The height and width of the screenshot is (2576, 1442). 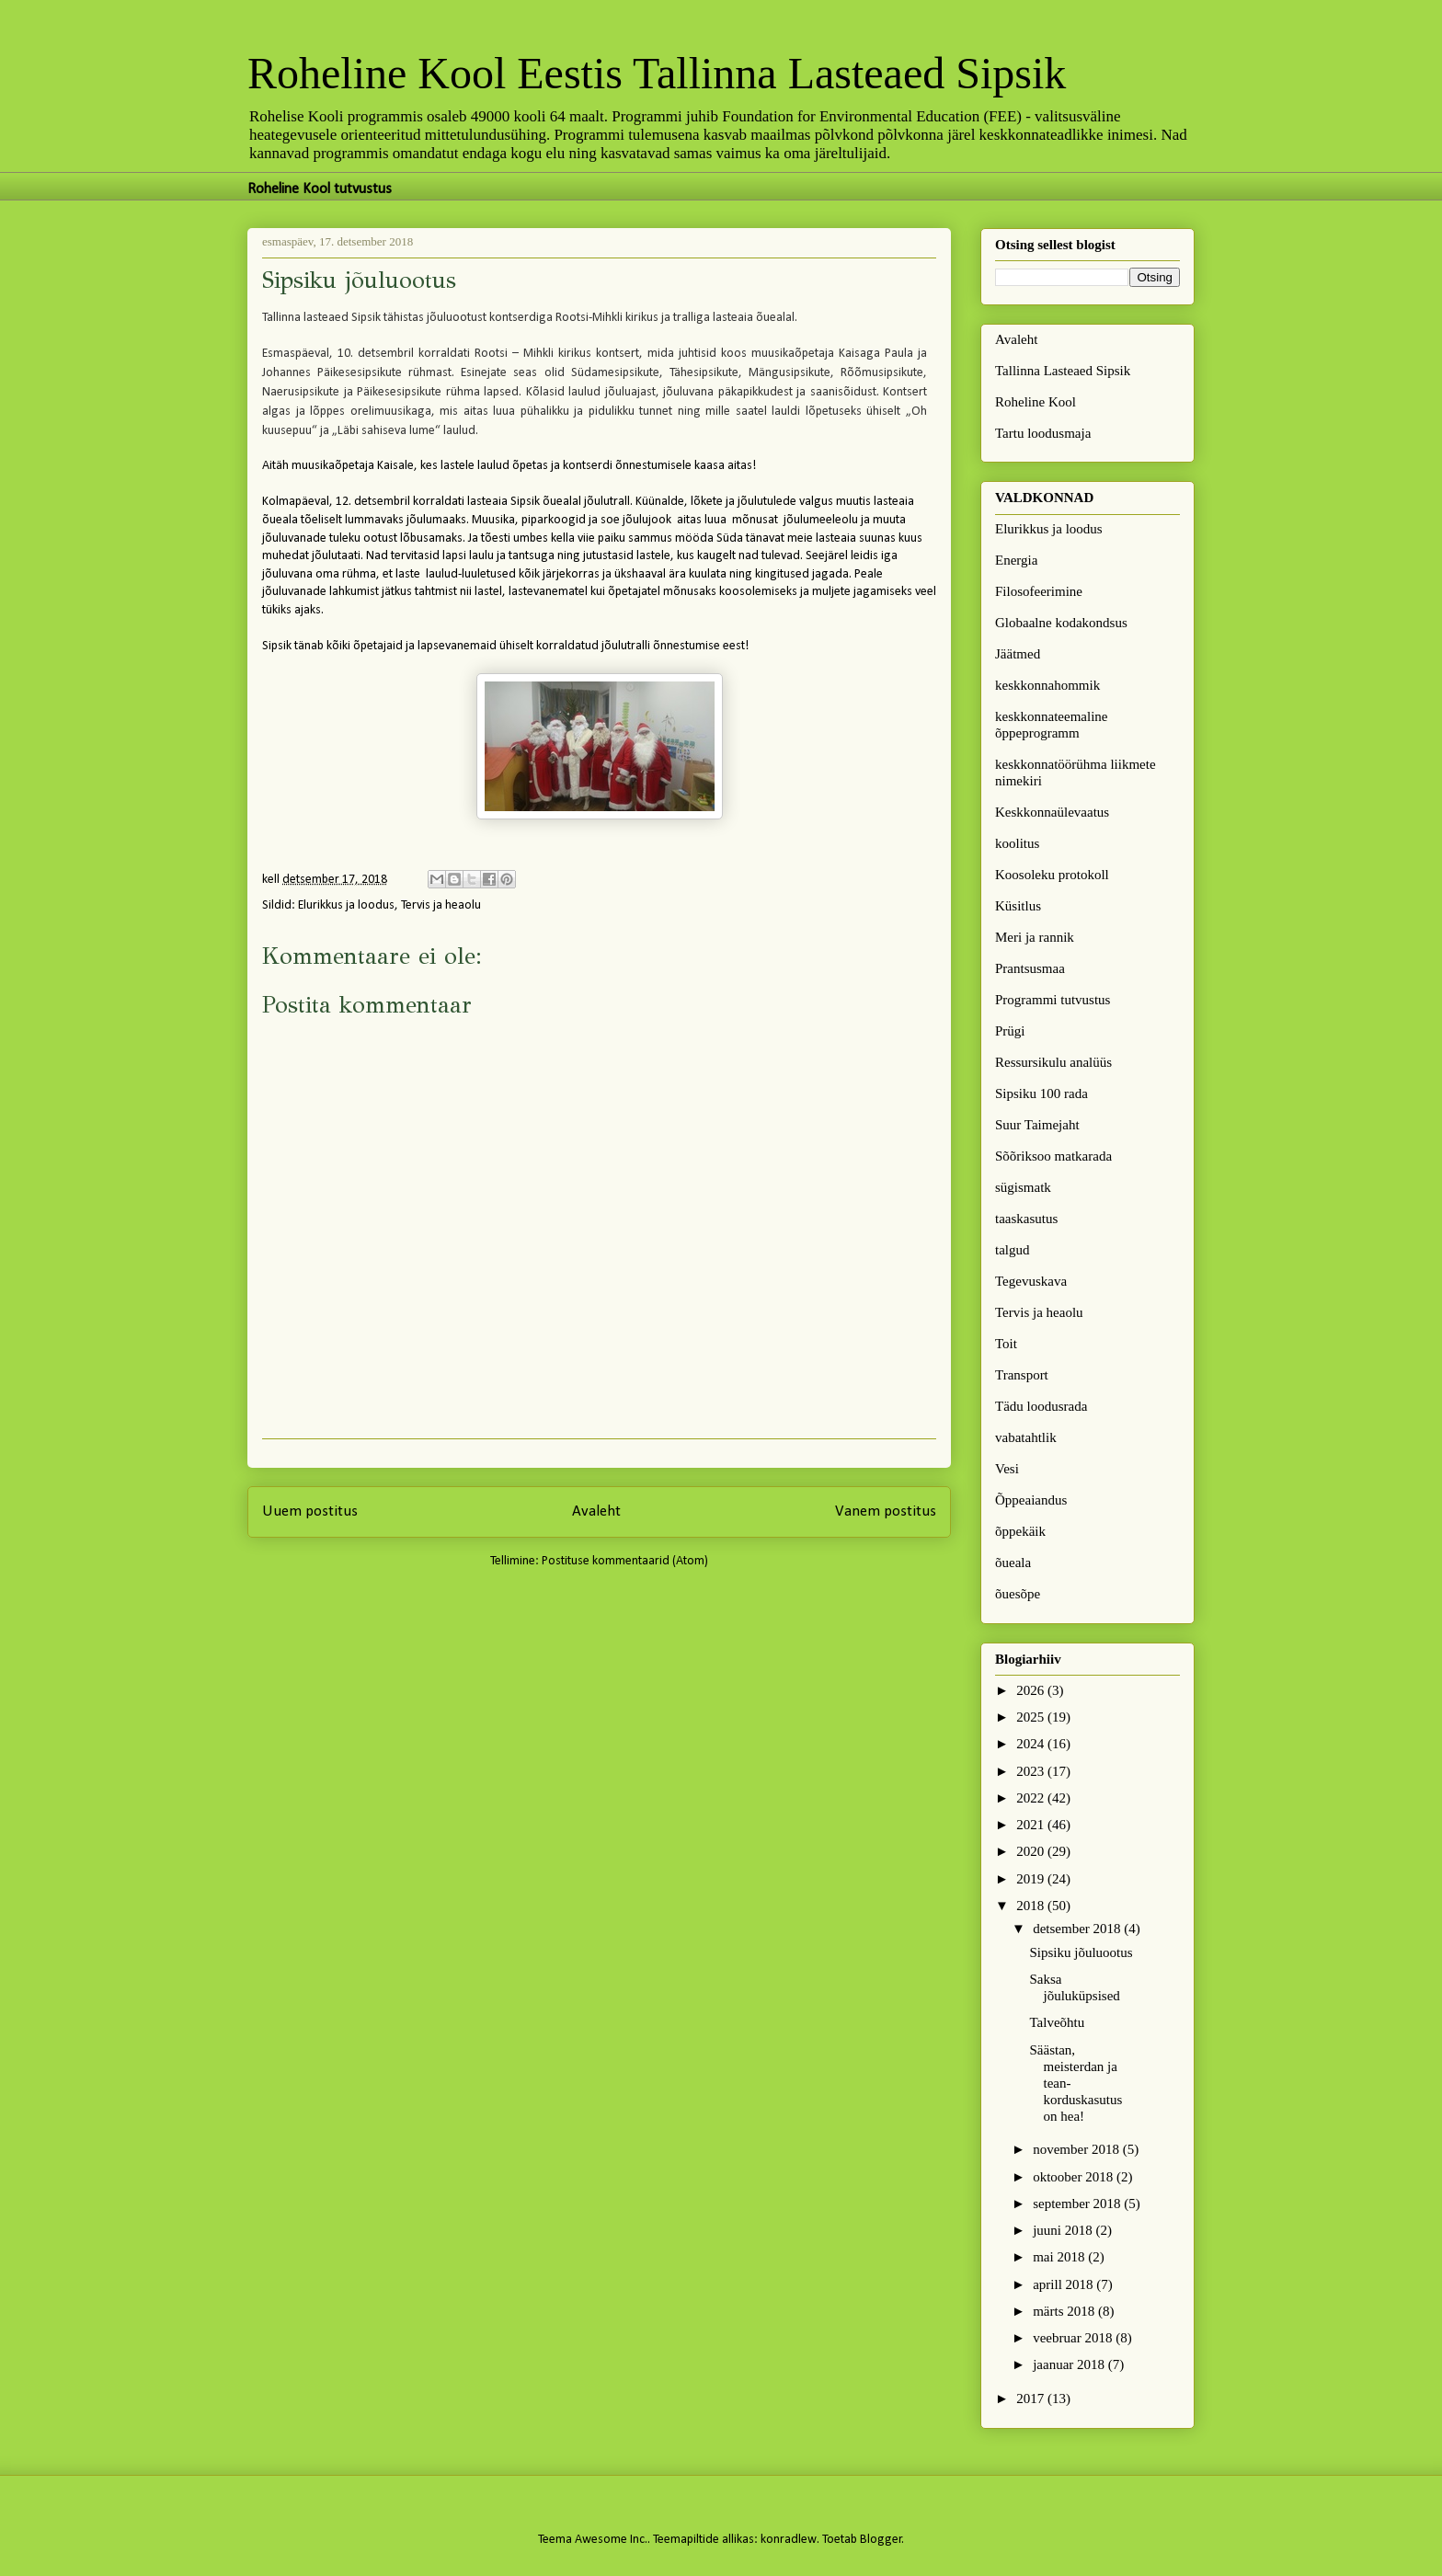 What do you see at coordinates (1074, 2177) in the screenshot?
I see `oktoober 2018` at bounding box center [1074, 2177].